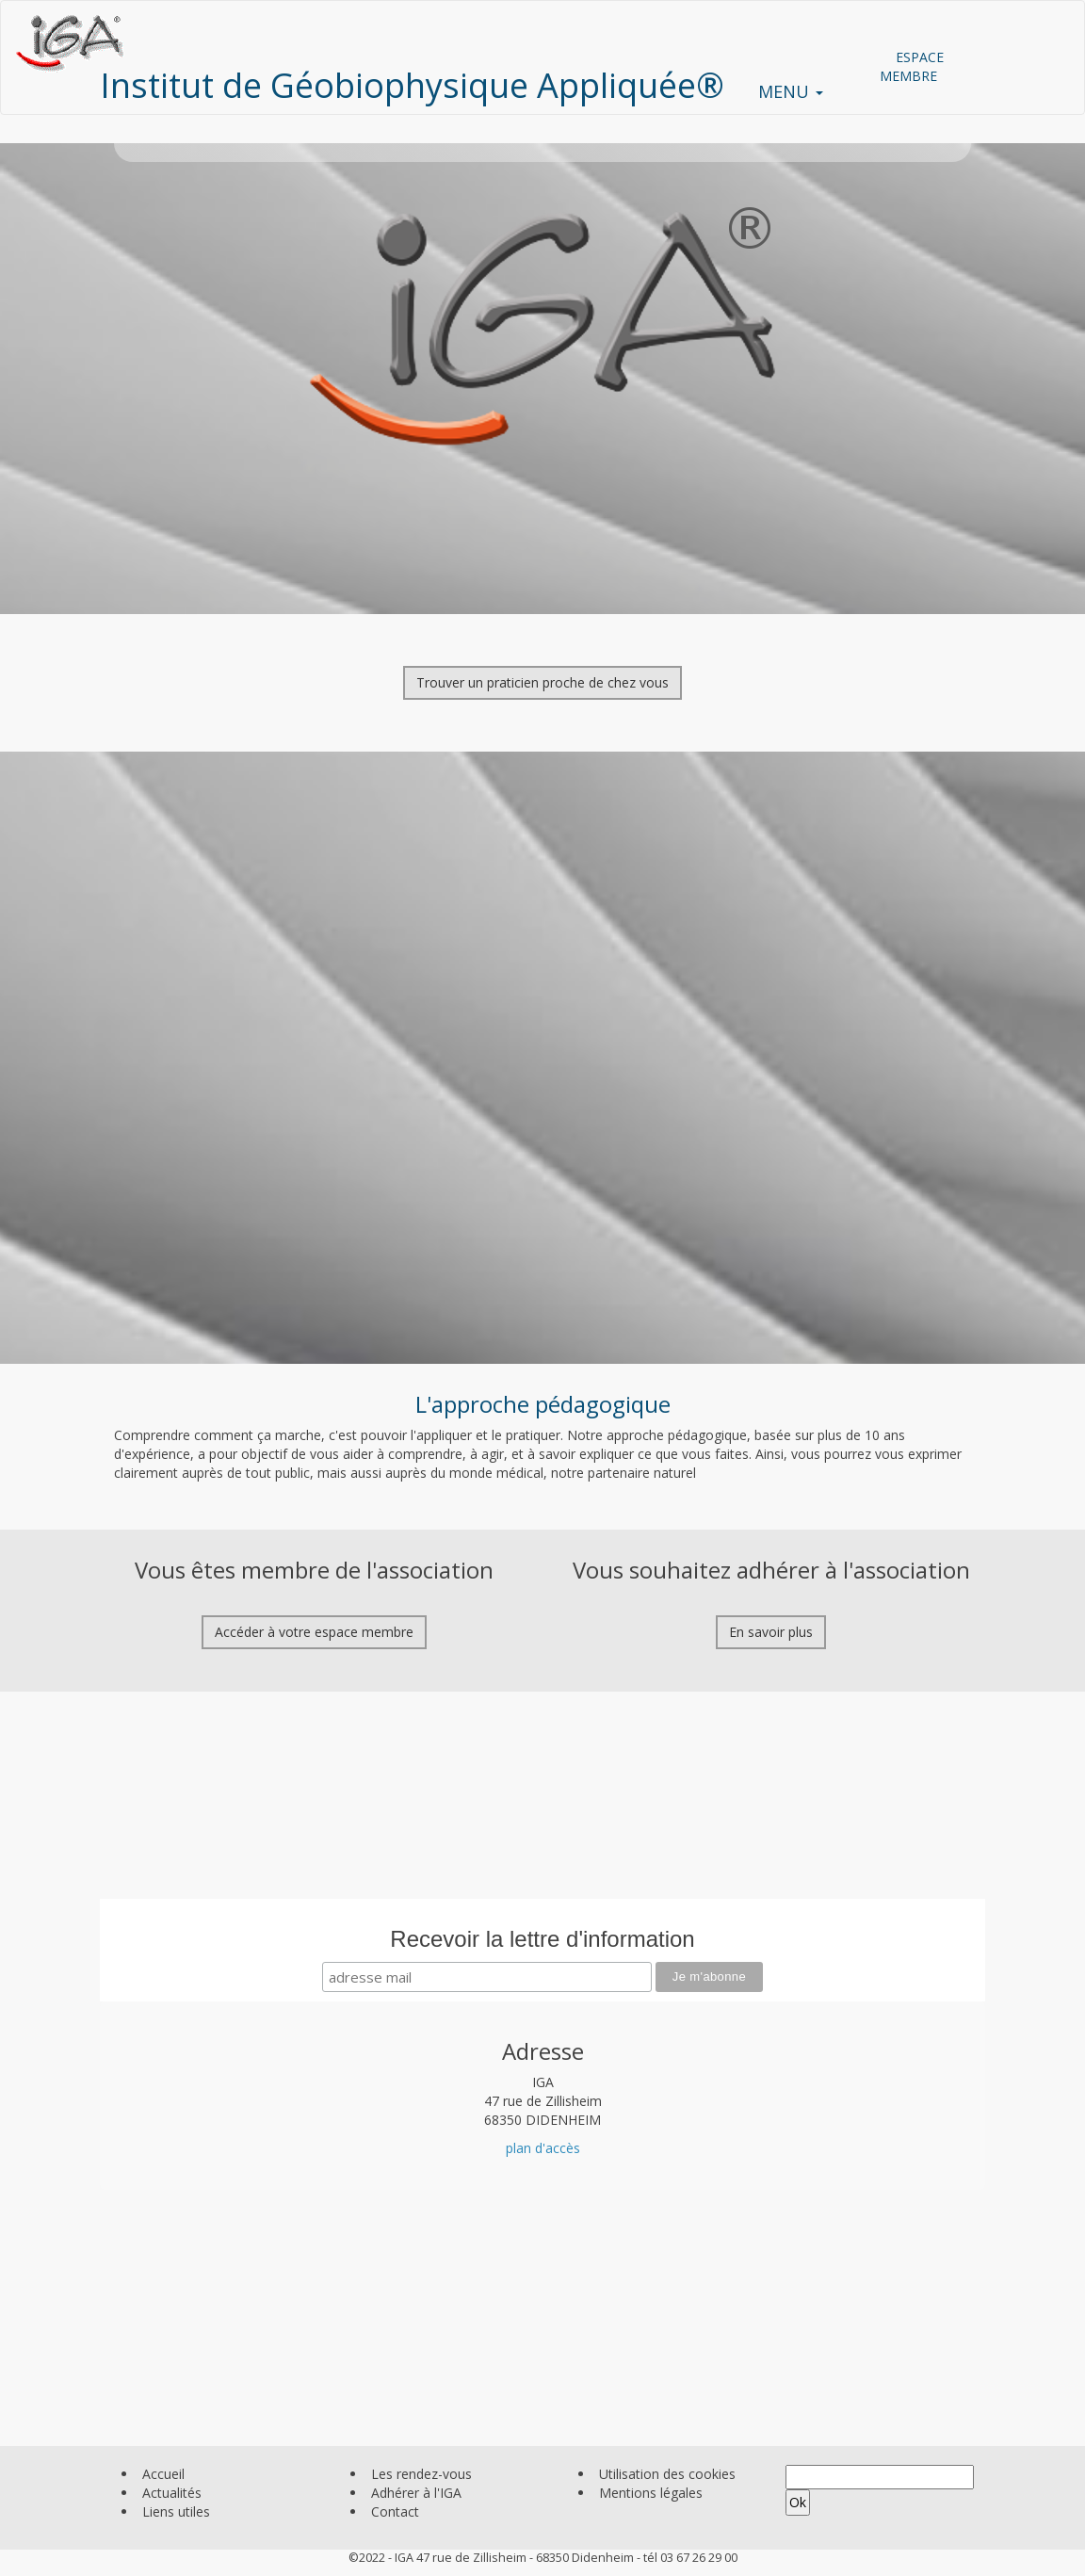 The height and width of the screenshot is (2576, 1085). Describe the element at coordinates (176, 2511) in the screenshot. I see `Liens utiles` at that location.